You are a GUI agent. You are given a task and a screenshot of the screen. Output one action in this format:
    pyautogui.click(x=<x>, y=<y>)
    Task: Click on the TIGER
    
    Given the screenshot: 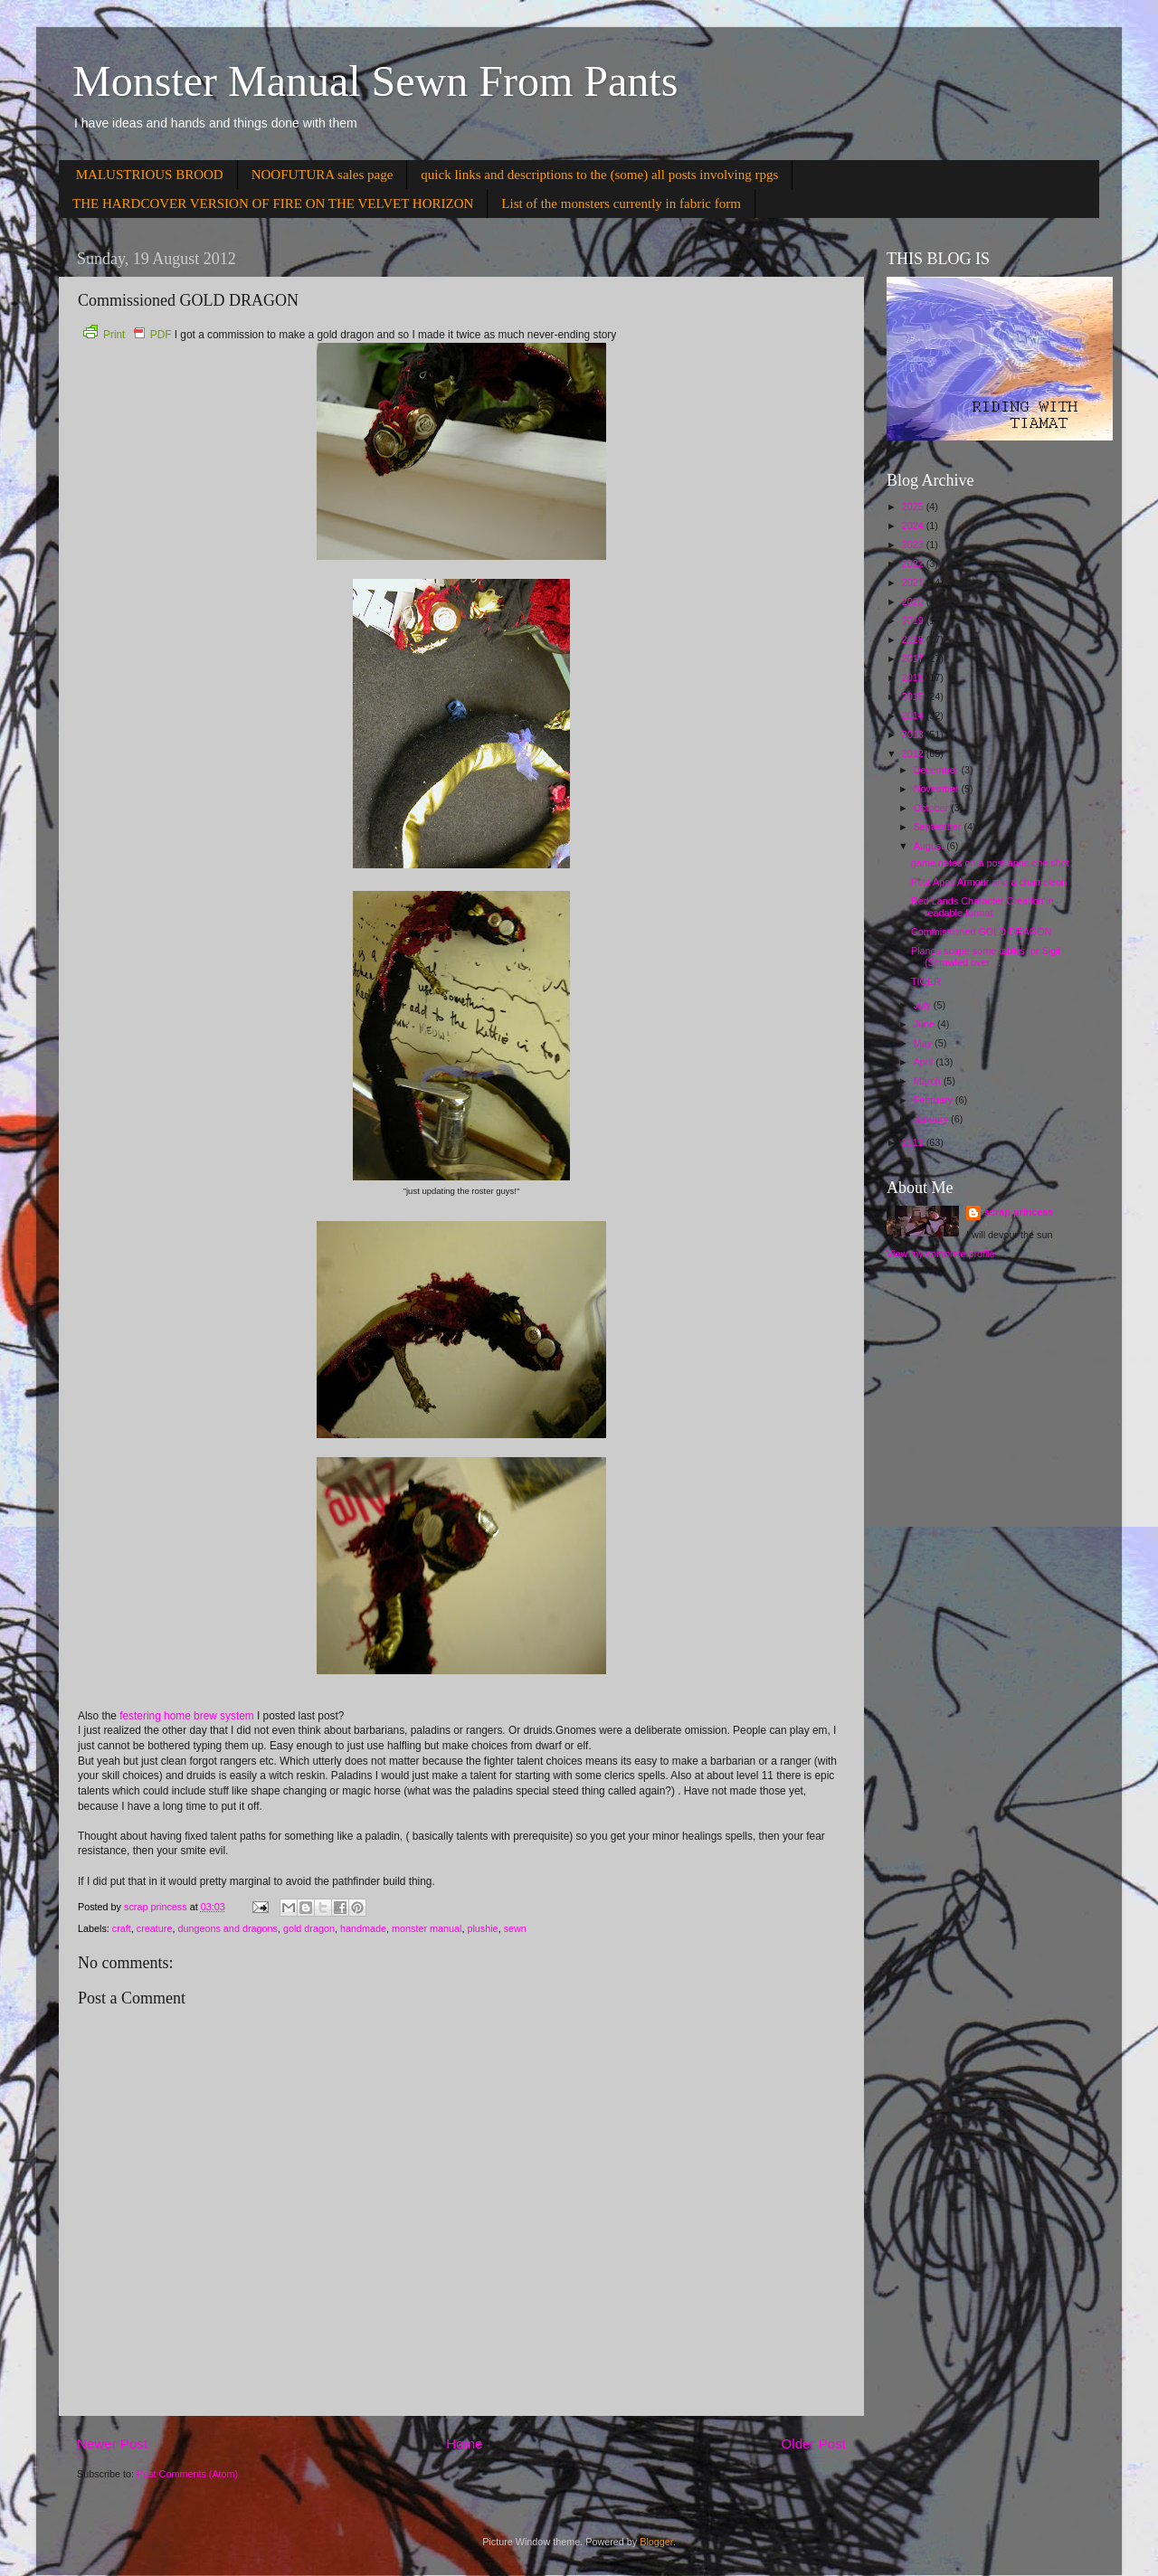 What is the action you would take?
    pyautogui.click(x=926, y=981)
    